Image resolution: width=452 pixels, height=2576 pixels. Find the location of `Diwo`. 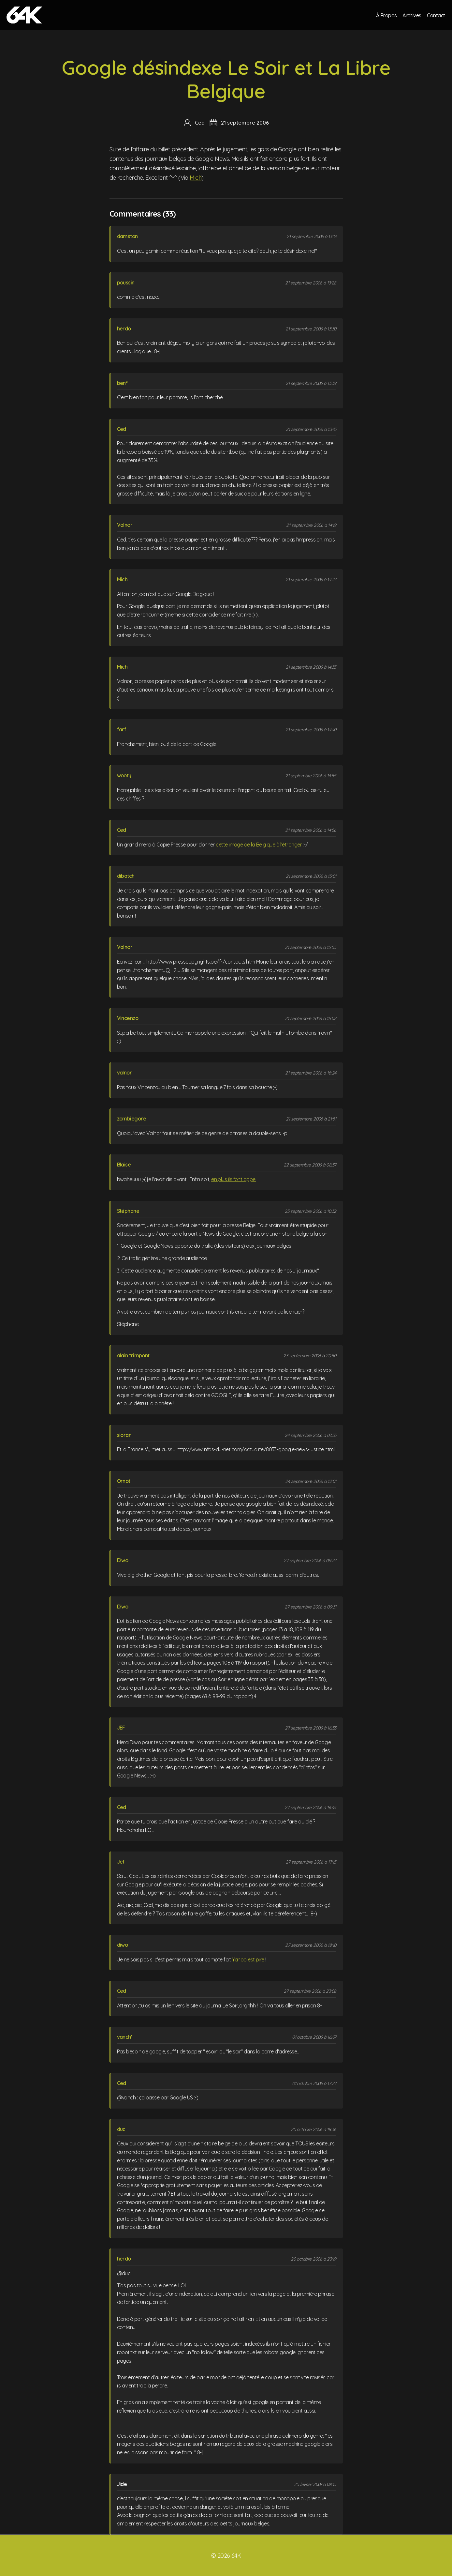

Diwo is located at coordinates (122, 1560).